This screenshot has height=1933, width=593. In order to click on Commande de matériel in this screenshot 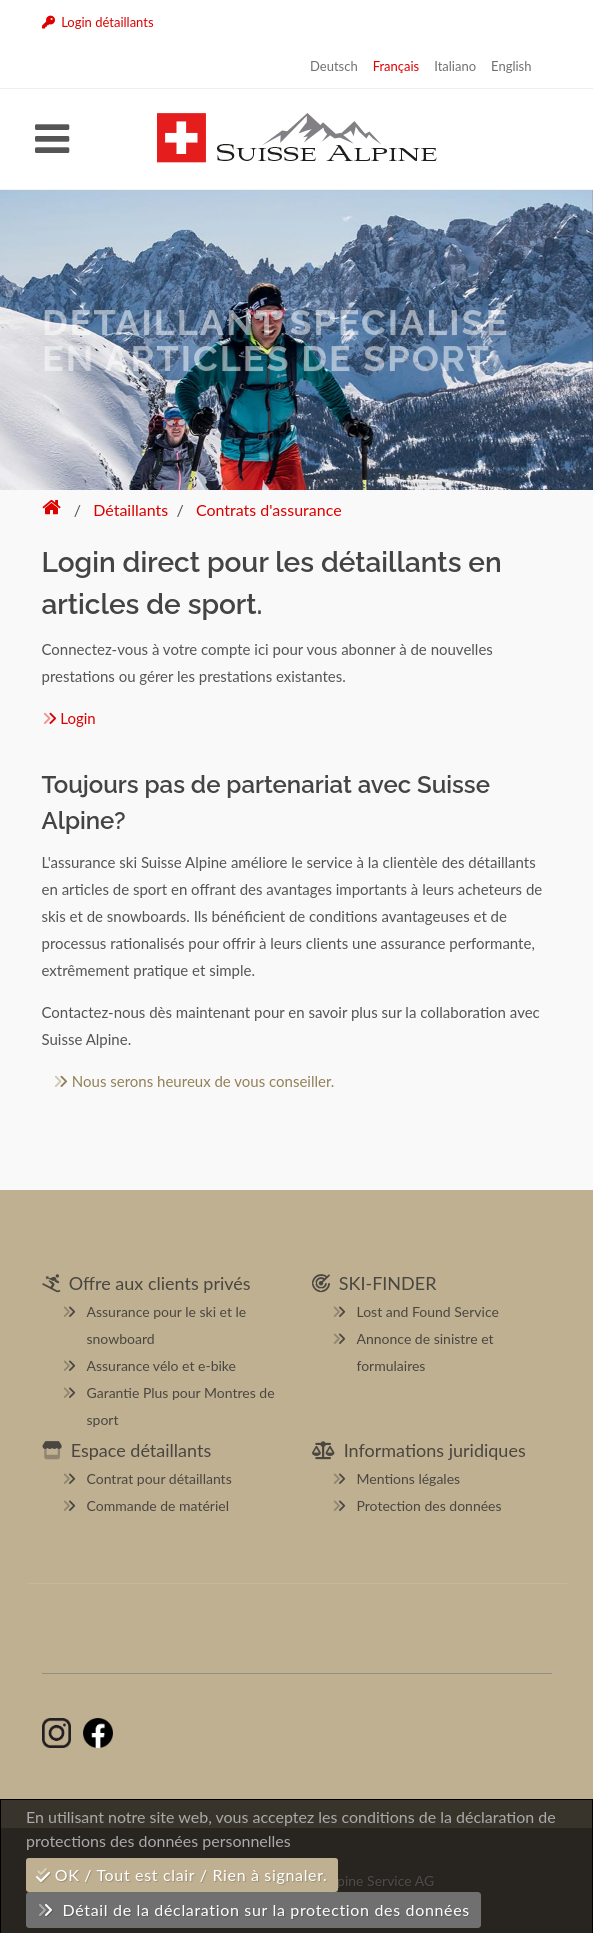, I will do `click(158, 1505)`.